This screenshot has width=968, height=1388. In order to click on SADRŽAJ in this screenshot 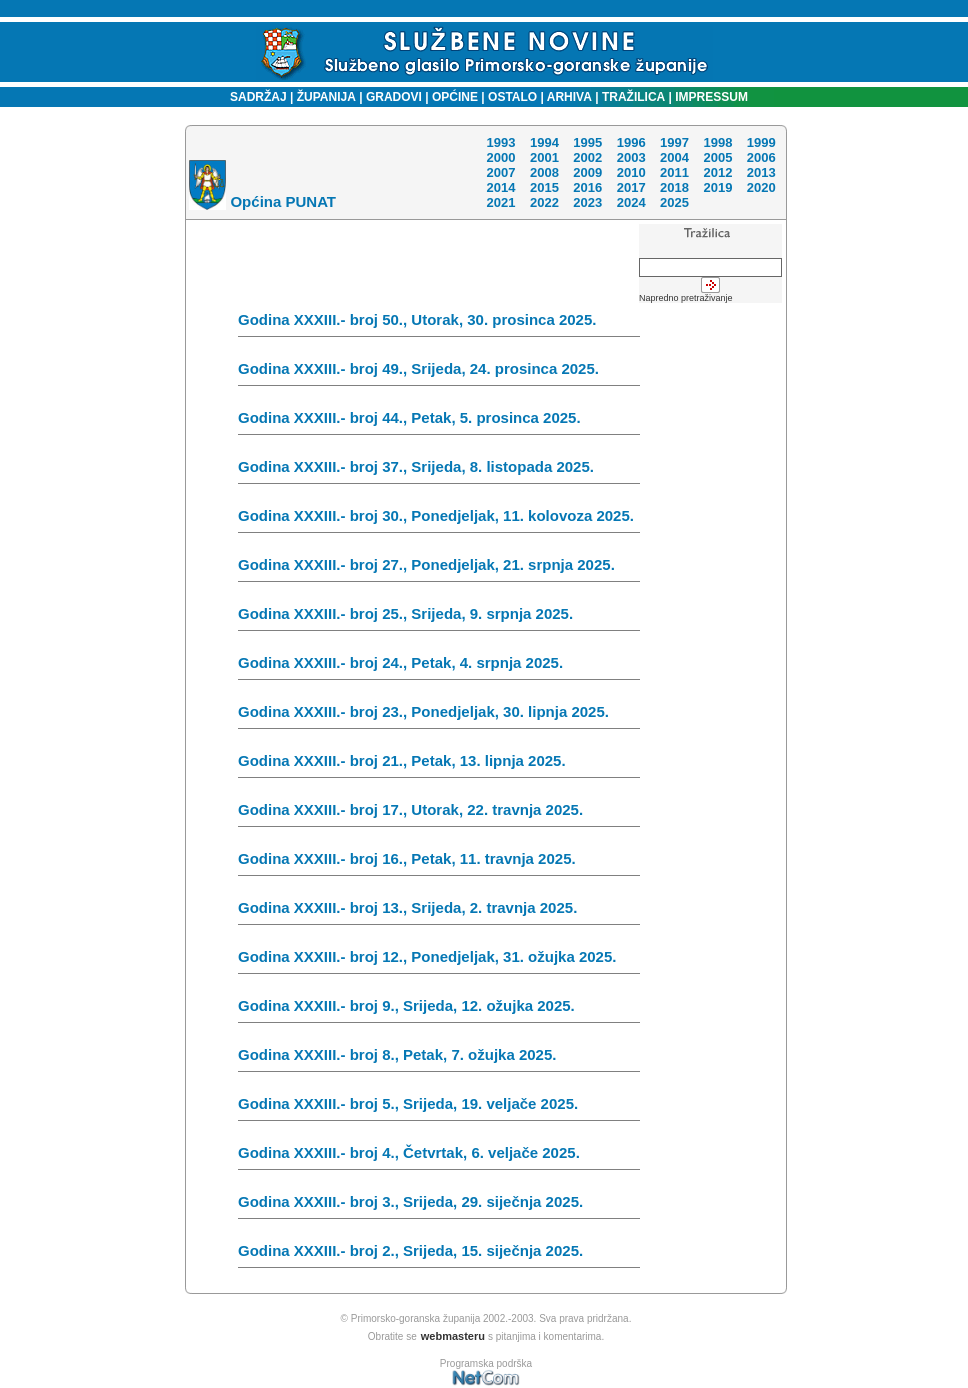, I will do `click(253, 97)`.